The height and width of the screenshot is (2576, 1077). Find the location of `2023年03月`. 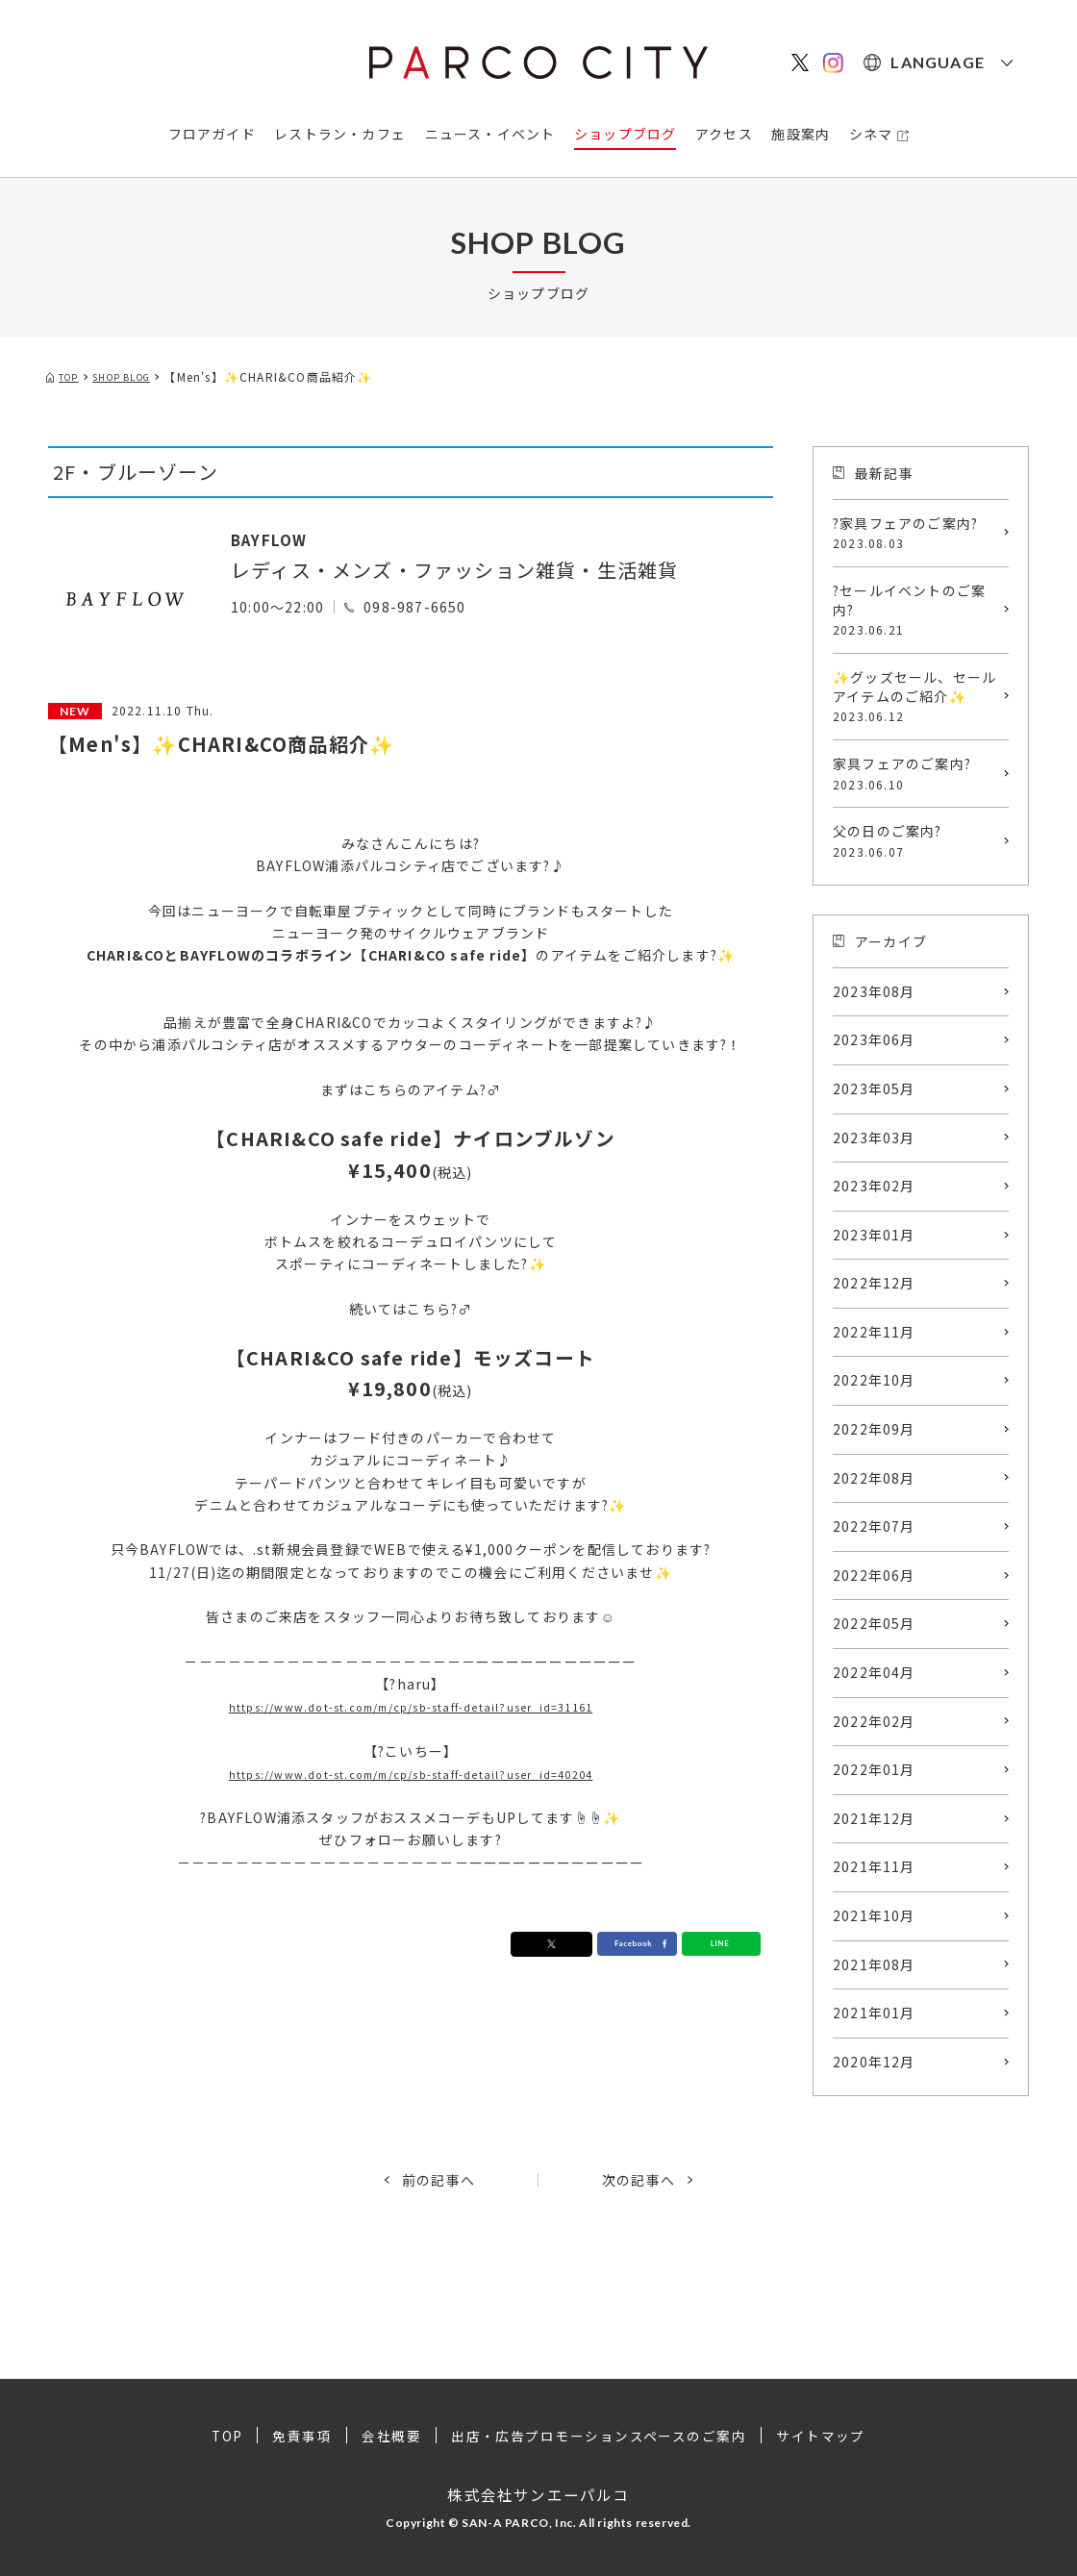

2023年03月 is located at coordinates (874, 1137).